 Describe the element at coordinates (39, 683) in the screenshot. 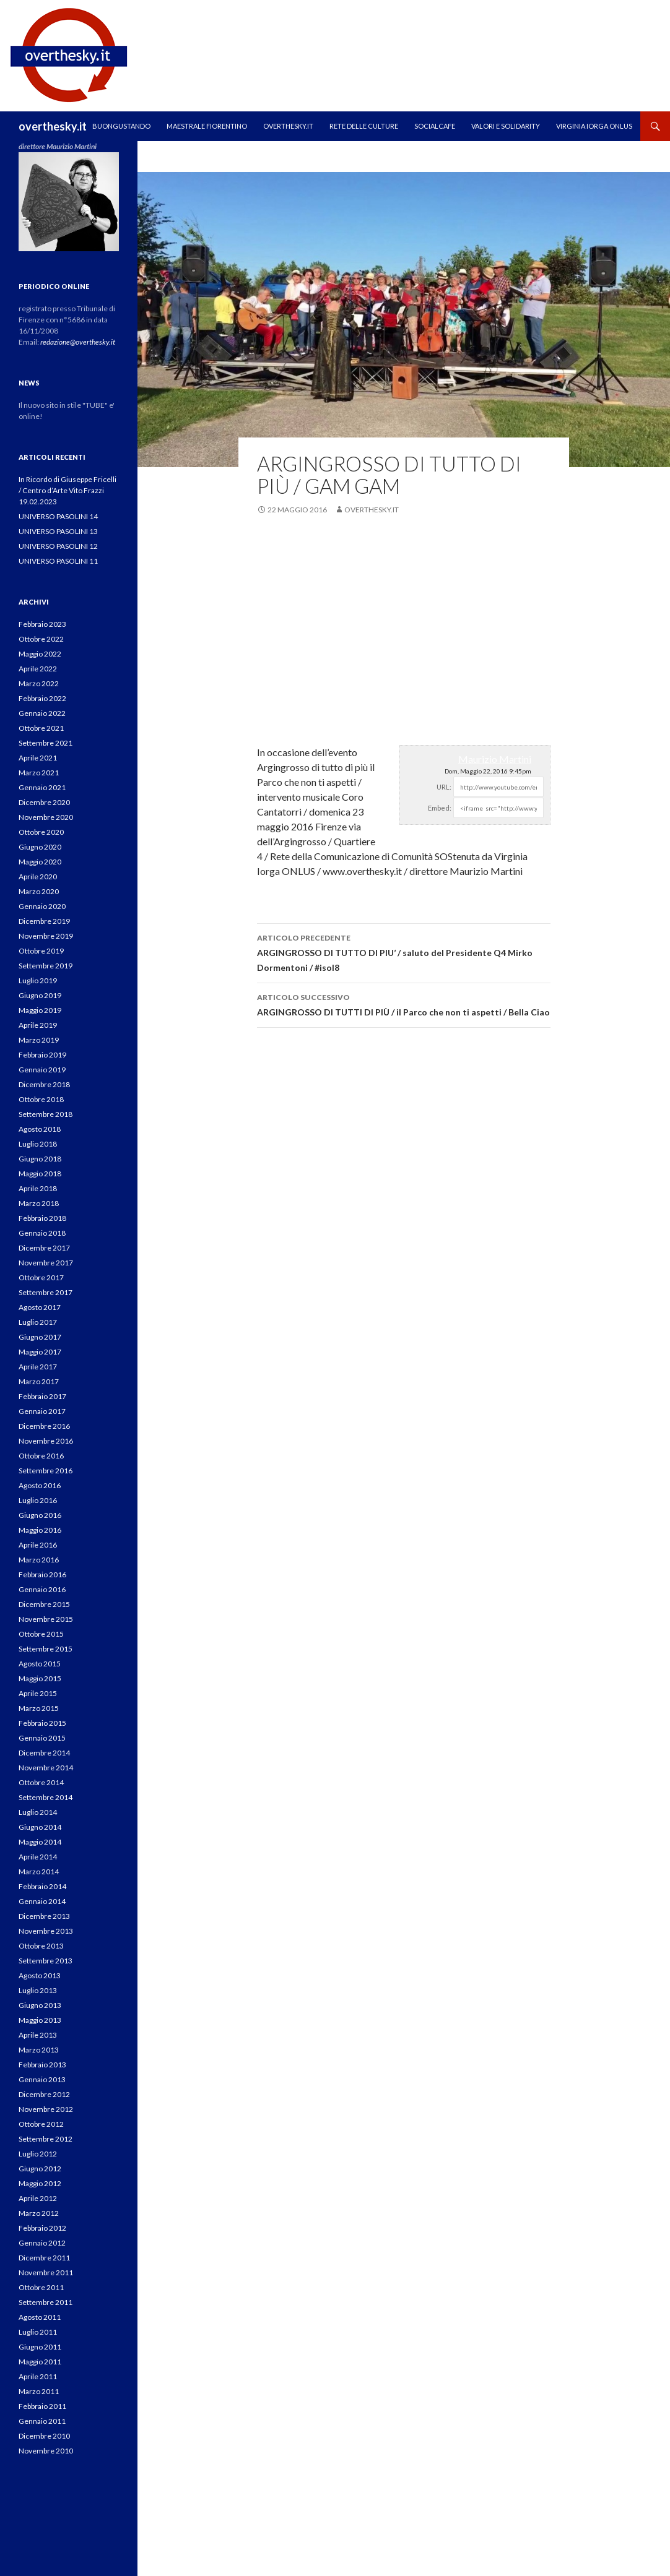

I see `Marzo 2022` at that location.